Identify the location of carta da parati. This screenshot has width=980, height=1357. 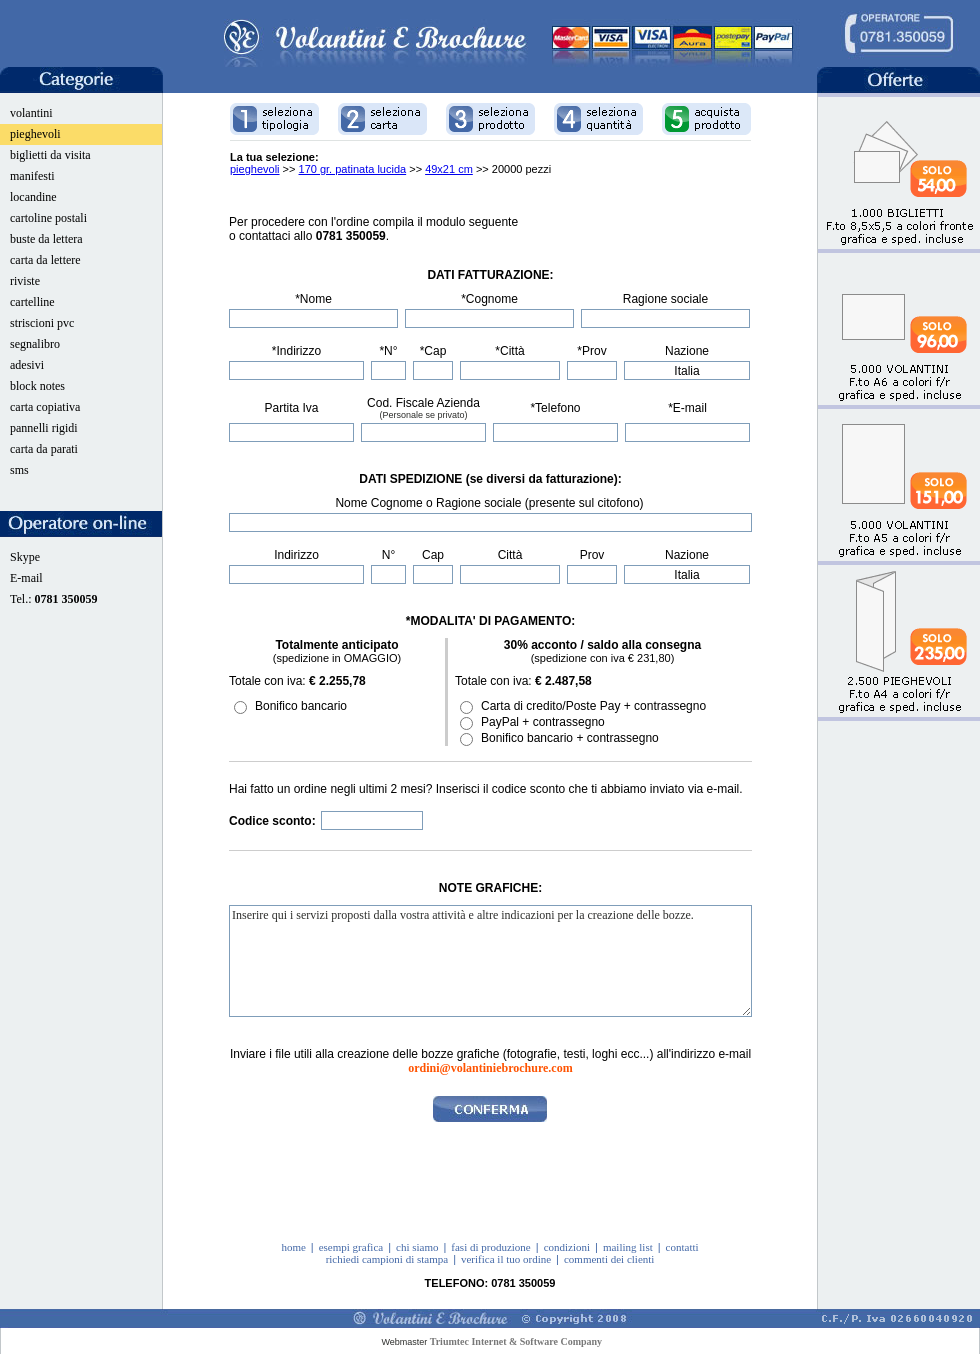
(44, 449).